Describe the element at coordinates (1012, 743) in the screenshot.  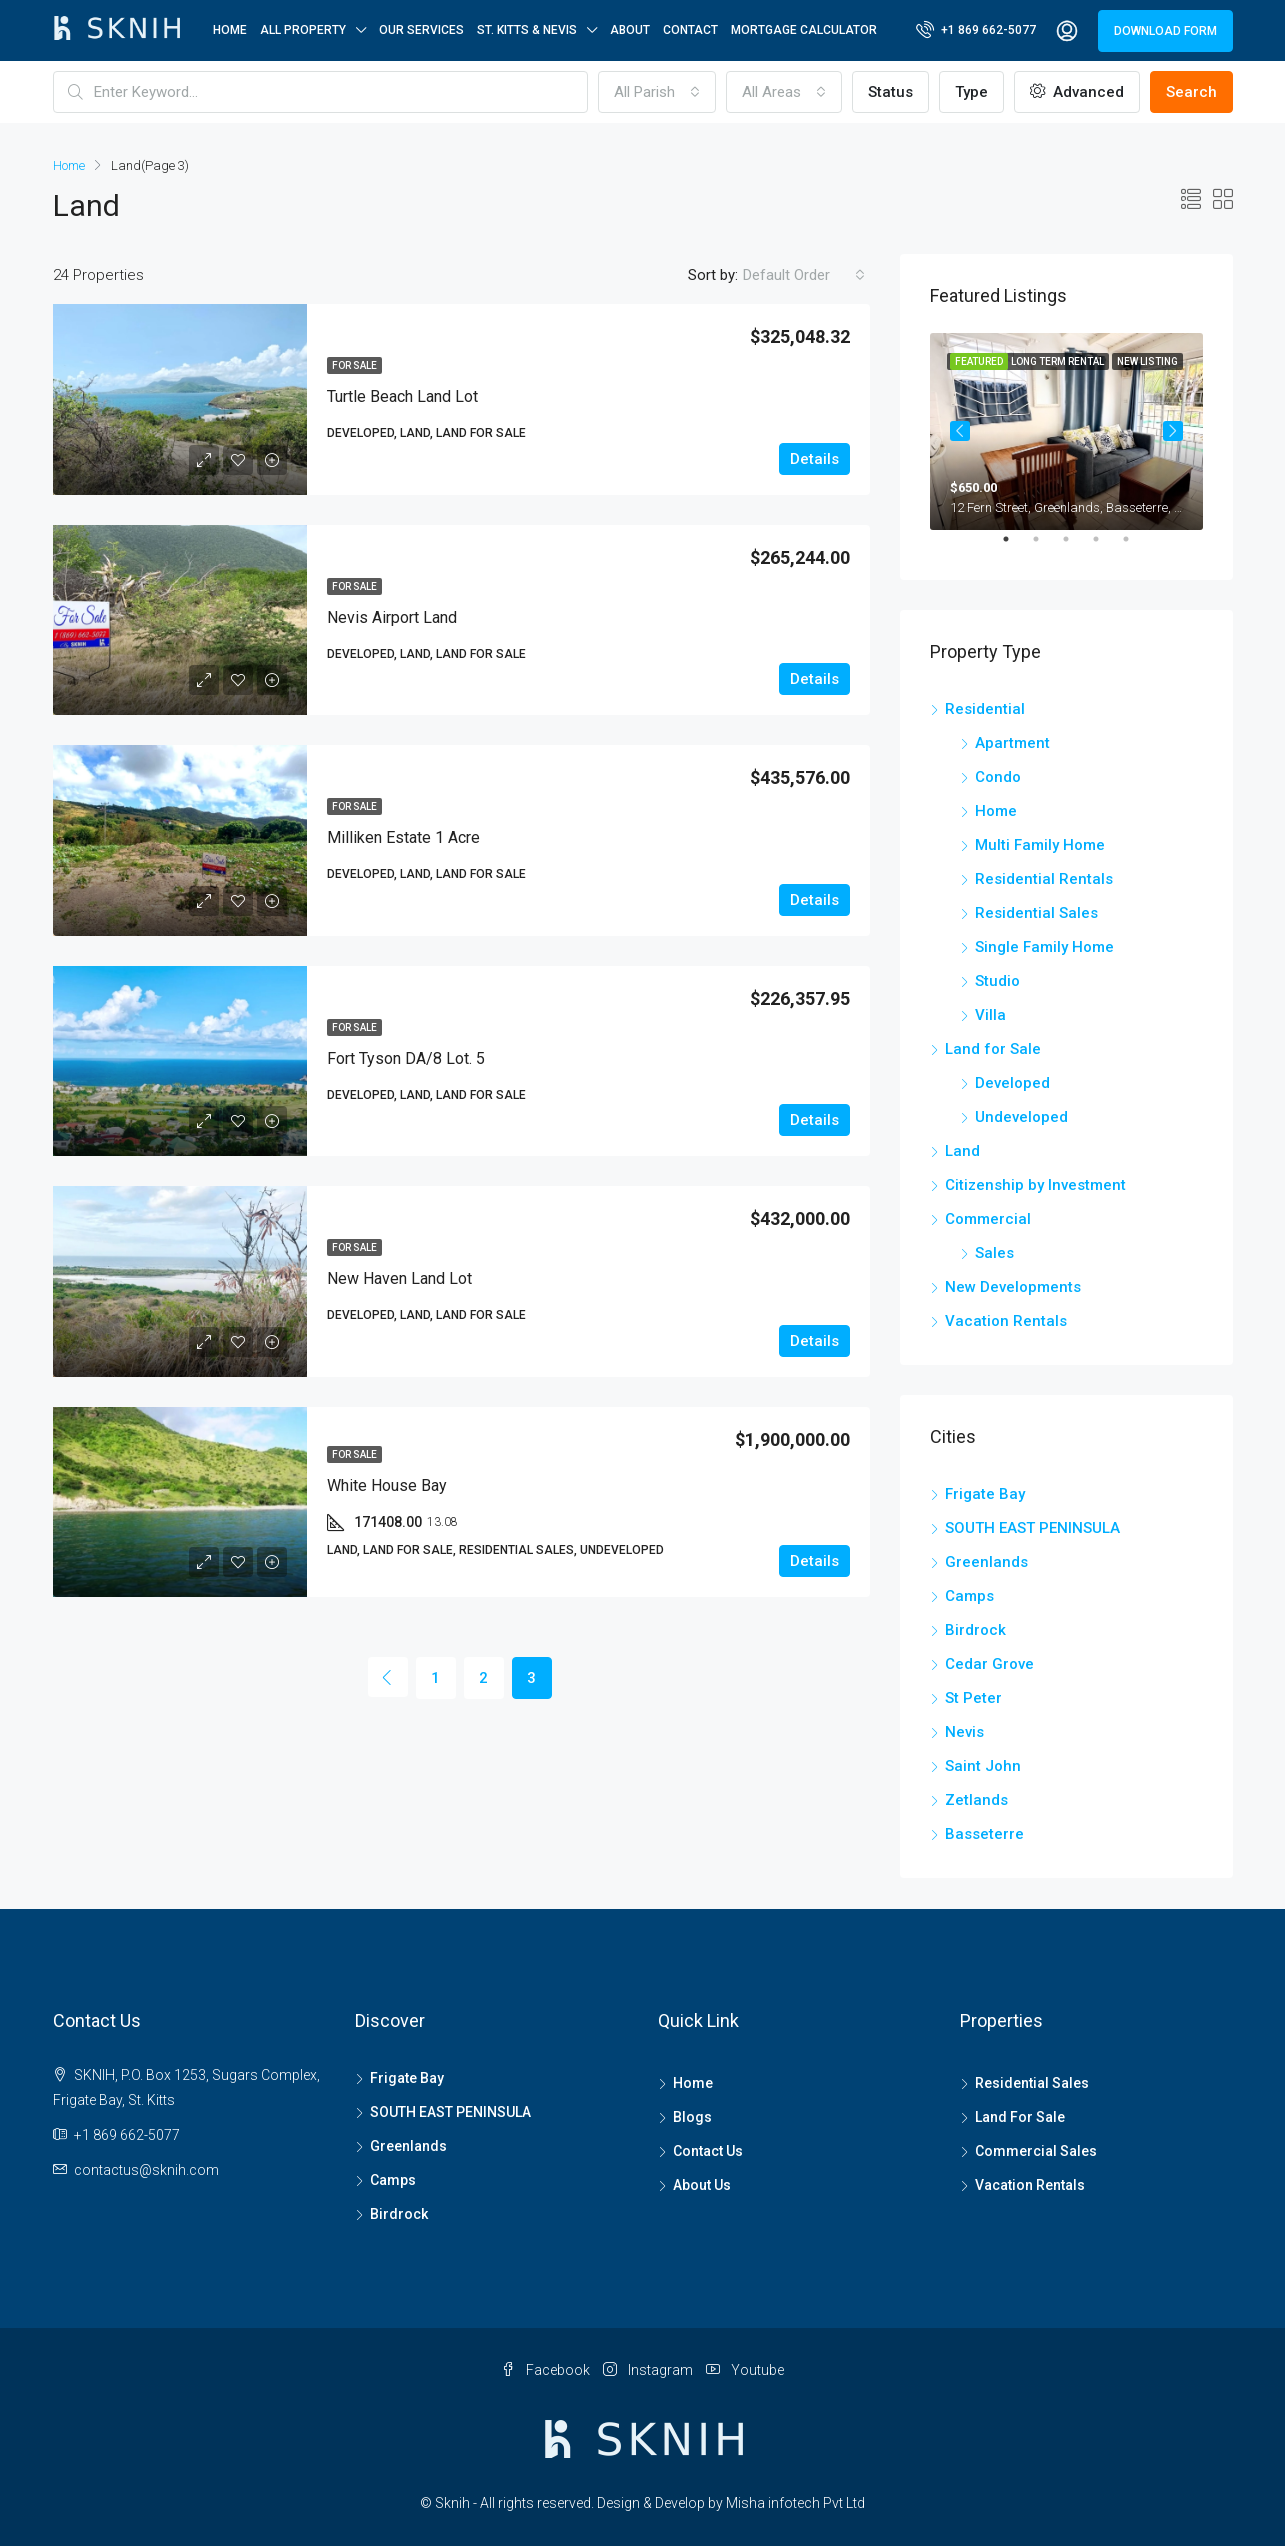
I see `Apartment` at that location.